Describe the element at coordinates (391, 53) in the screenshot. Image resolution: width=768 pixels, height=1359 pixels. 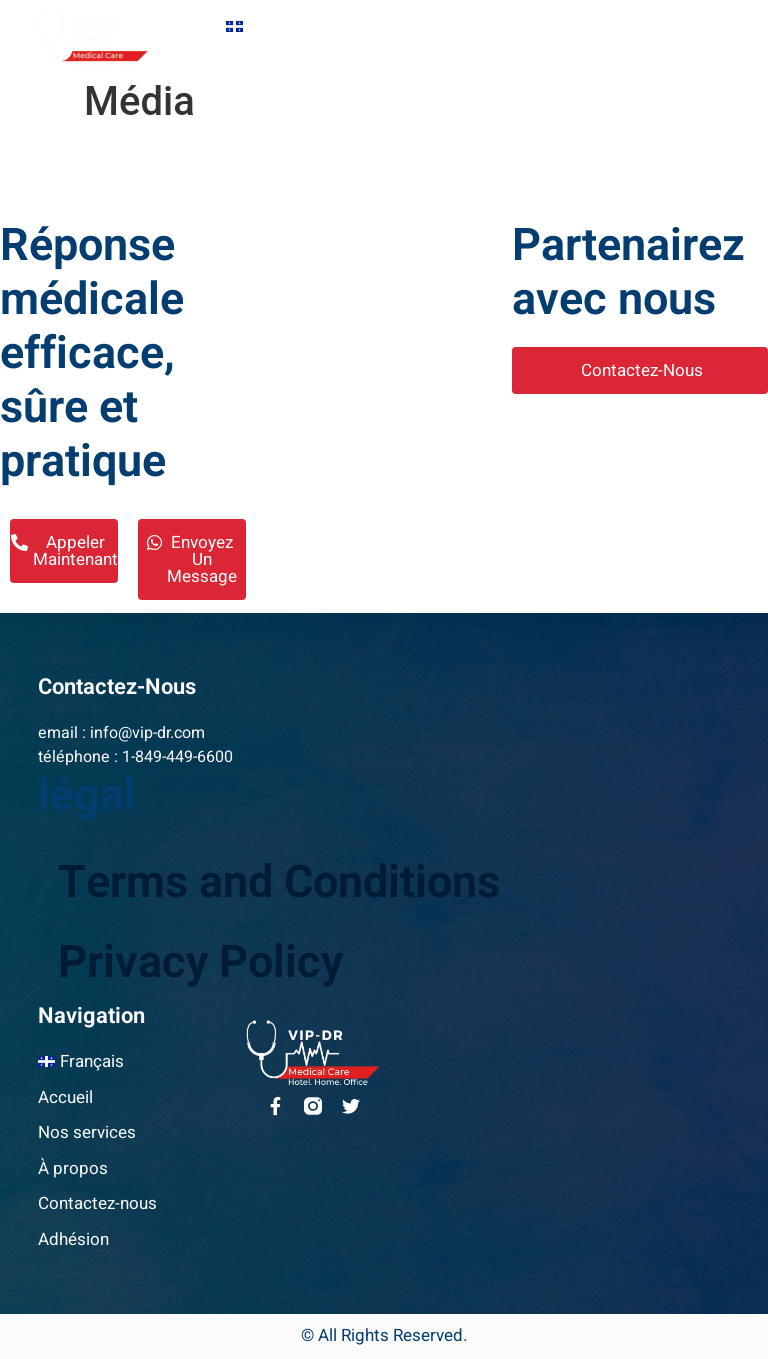
I see `Contactez-nous` at that location.